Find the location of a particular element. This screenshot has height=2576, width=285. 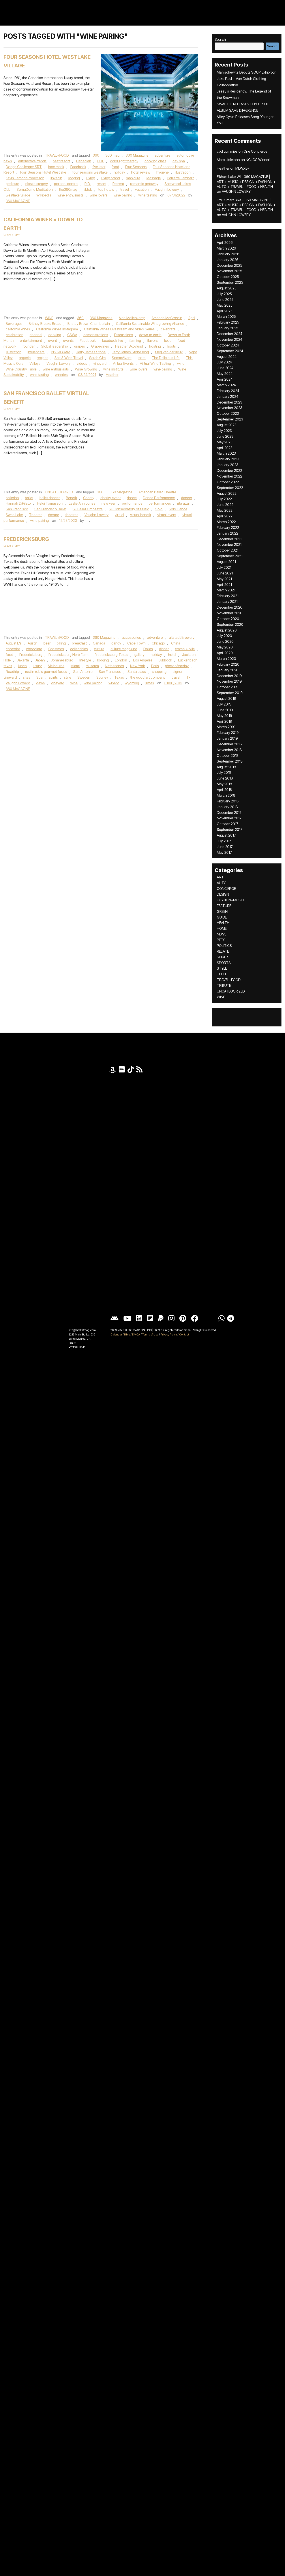

SF Ballet Orchestra is located at coordinates (88, 509).